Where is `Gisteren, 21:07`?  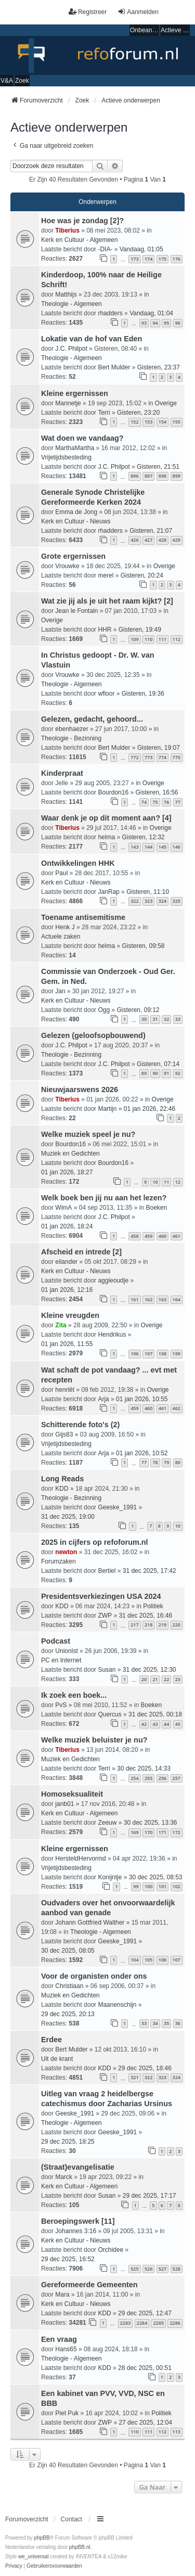 Gisteren, 21:07 is located at coordinates (150, 530).